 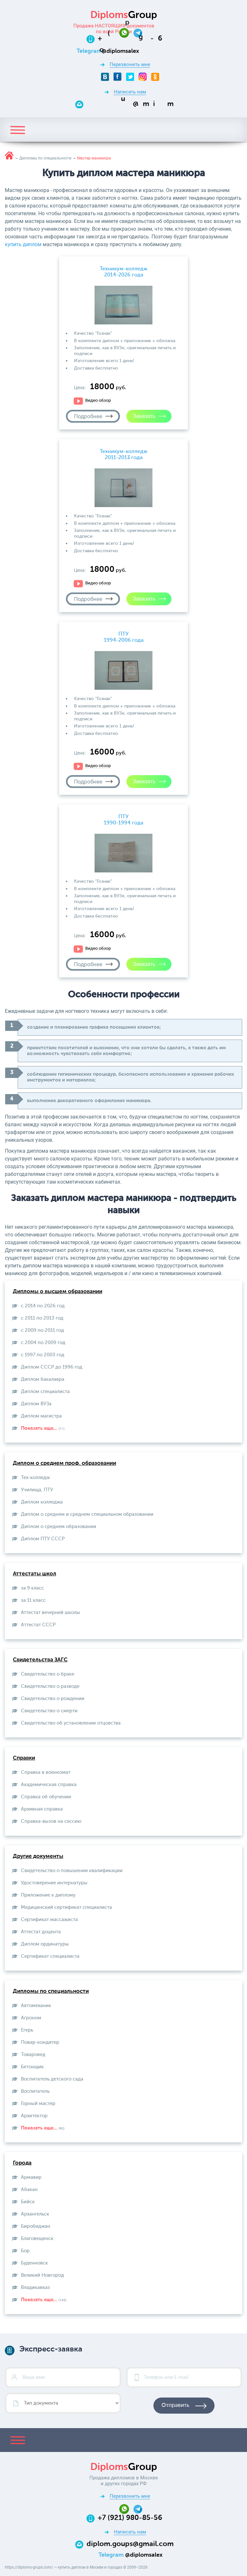 I want to click on diplom.goups@gmail.com, so click(x=130, y=2544).